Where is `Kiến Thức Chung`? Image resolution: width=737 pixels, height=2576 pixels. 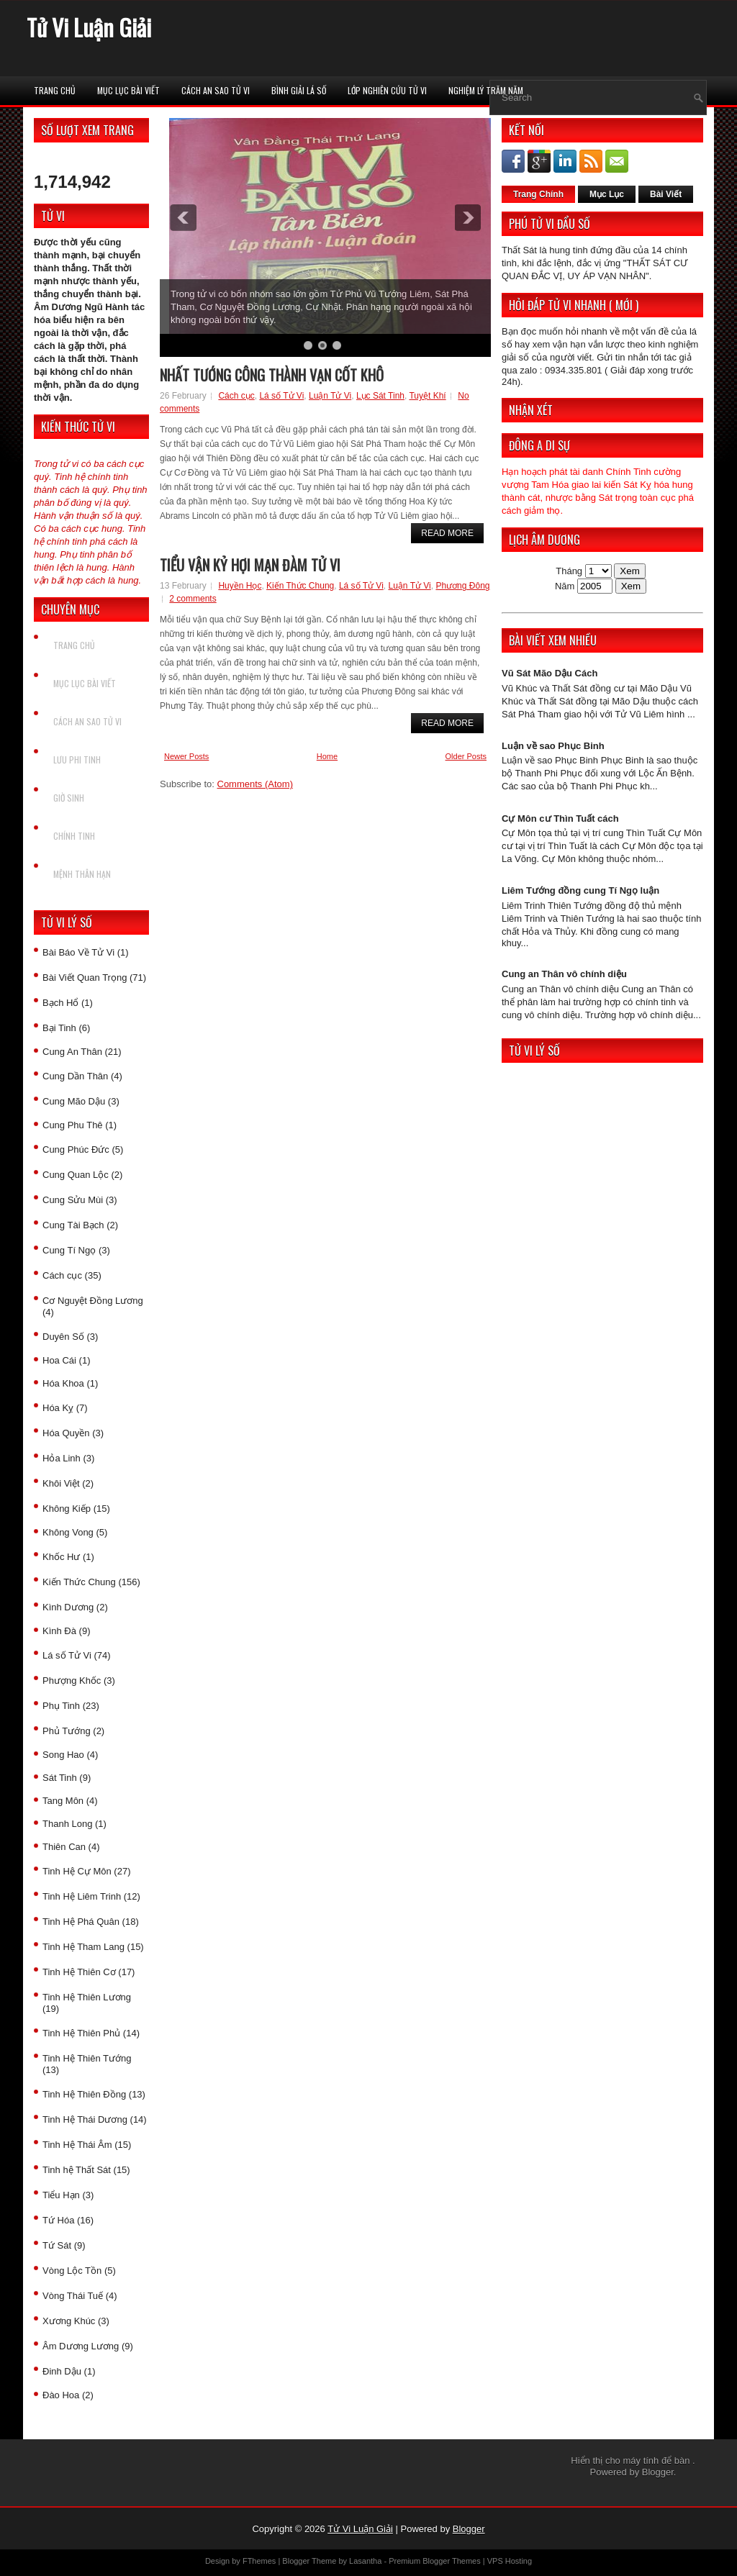
Kiến Thức Chung is located at coordinates (79, 1582).